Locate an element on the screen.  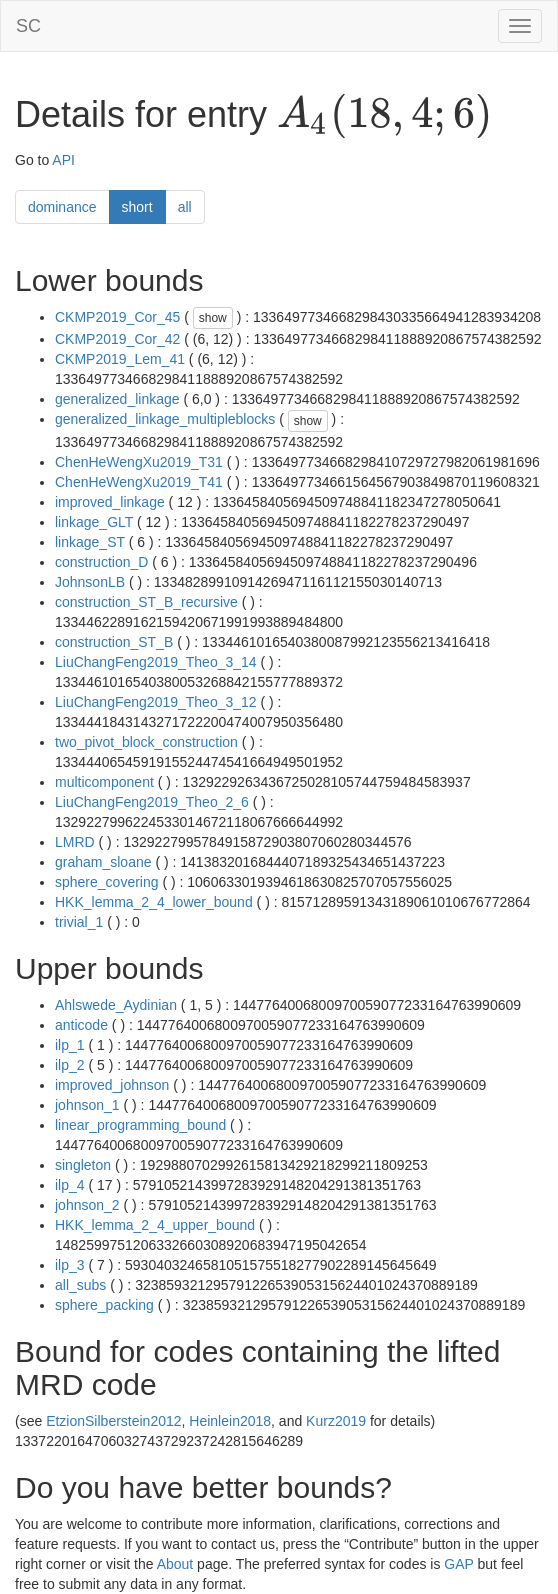
ChenHeWengXu2019_T41 is located at coordinates (139, 482).